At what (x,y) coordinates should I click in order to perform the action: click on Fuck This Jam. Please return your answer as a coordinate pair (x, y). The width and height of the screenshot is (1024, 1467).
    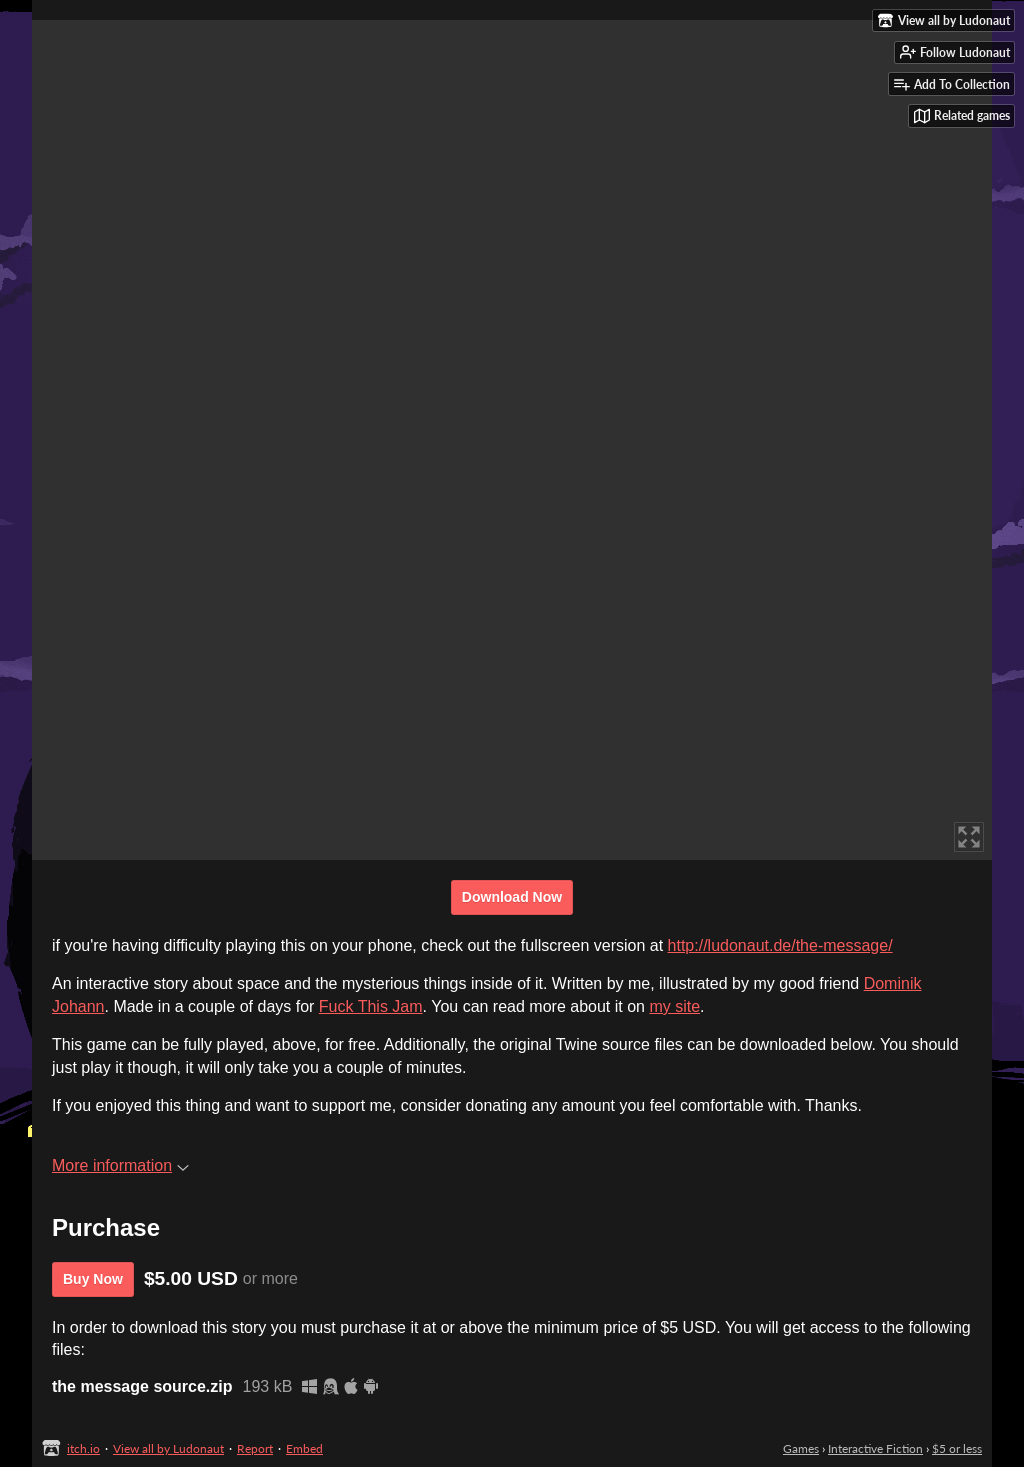
    Looking at the image, I should click on (371, 1006).